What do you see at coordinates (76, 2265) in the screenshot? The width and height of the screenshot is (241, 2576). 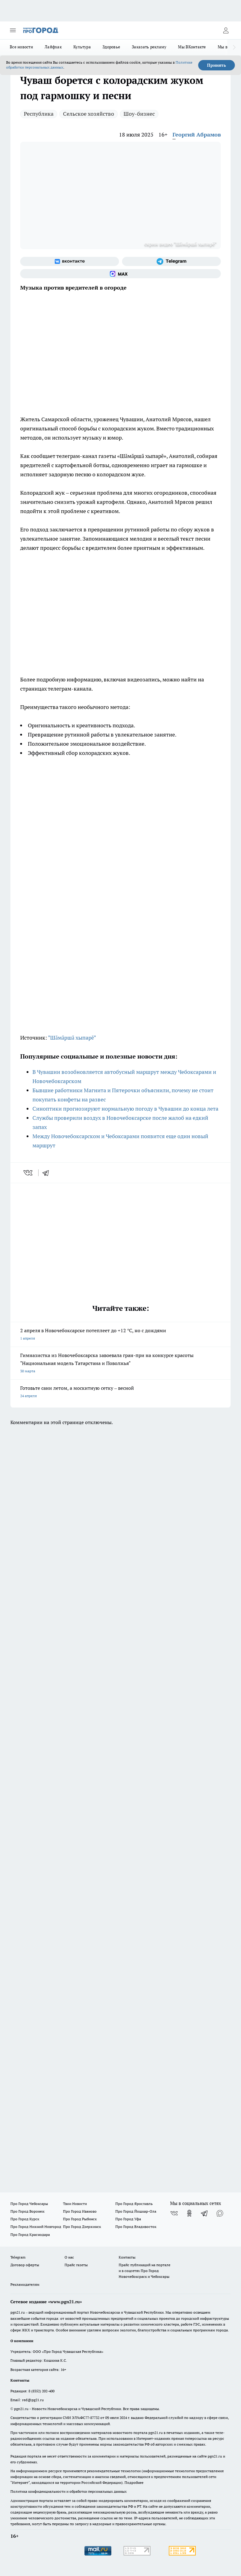 I see `Прайс газеты` at bounding box center [76, 2265].